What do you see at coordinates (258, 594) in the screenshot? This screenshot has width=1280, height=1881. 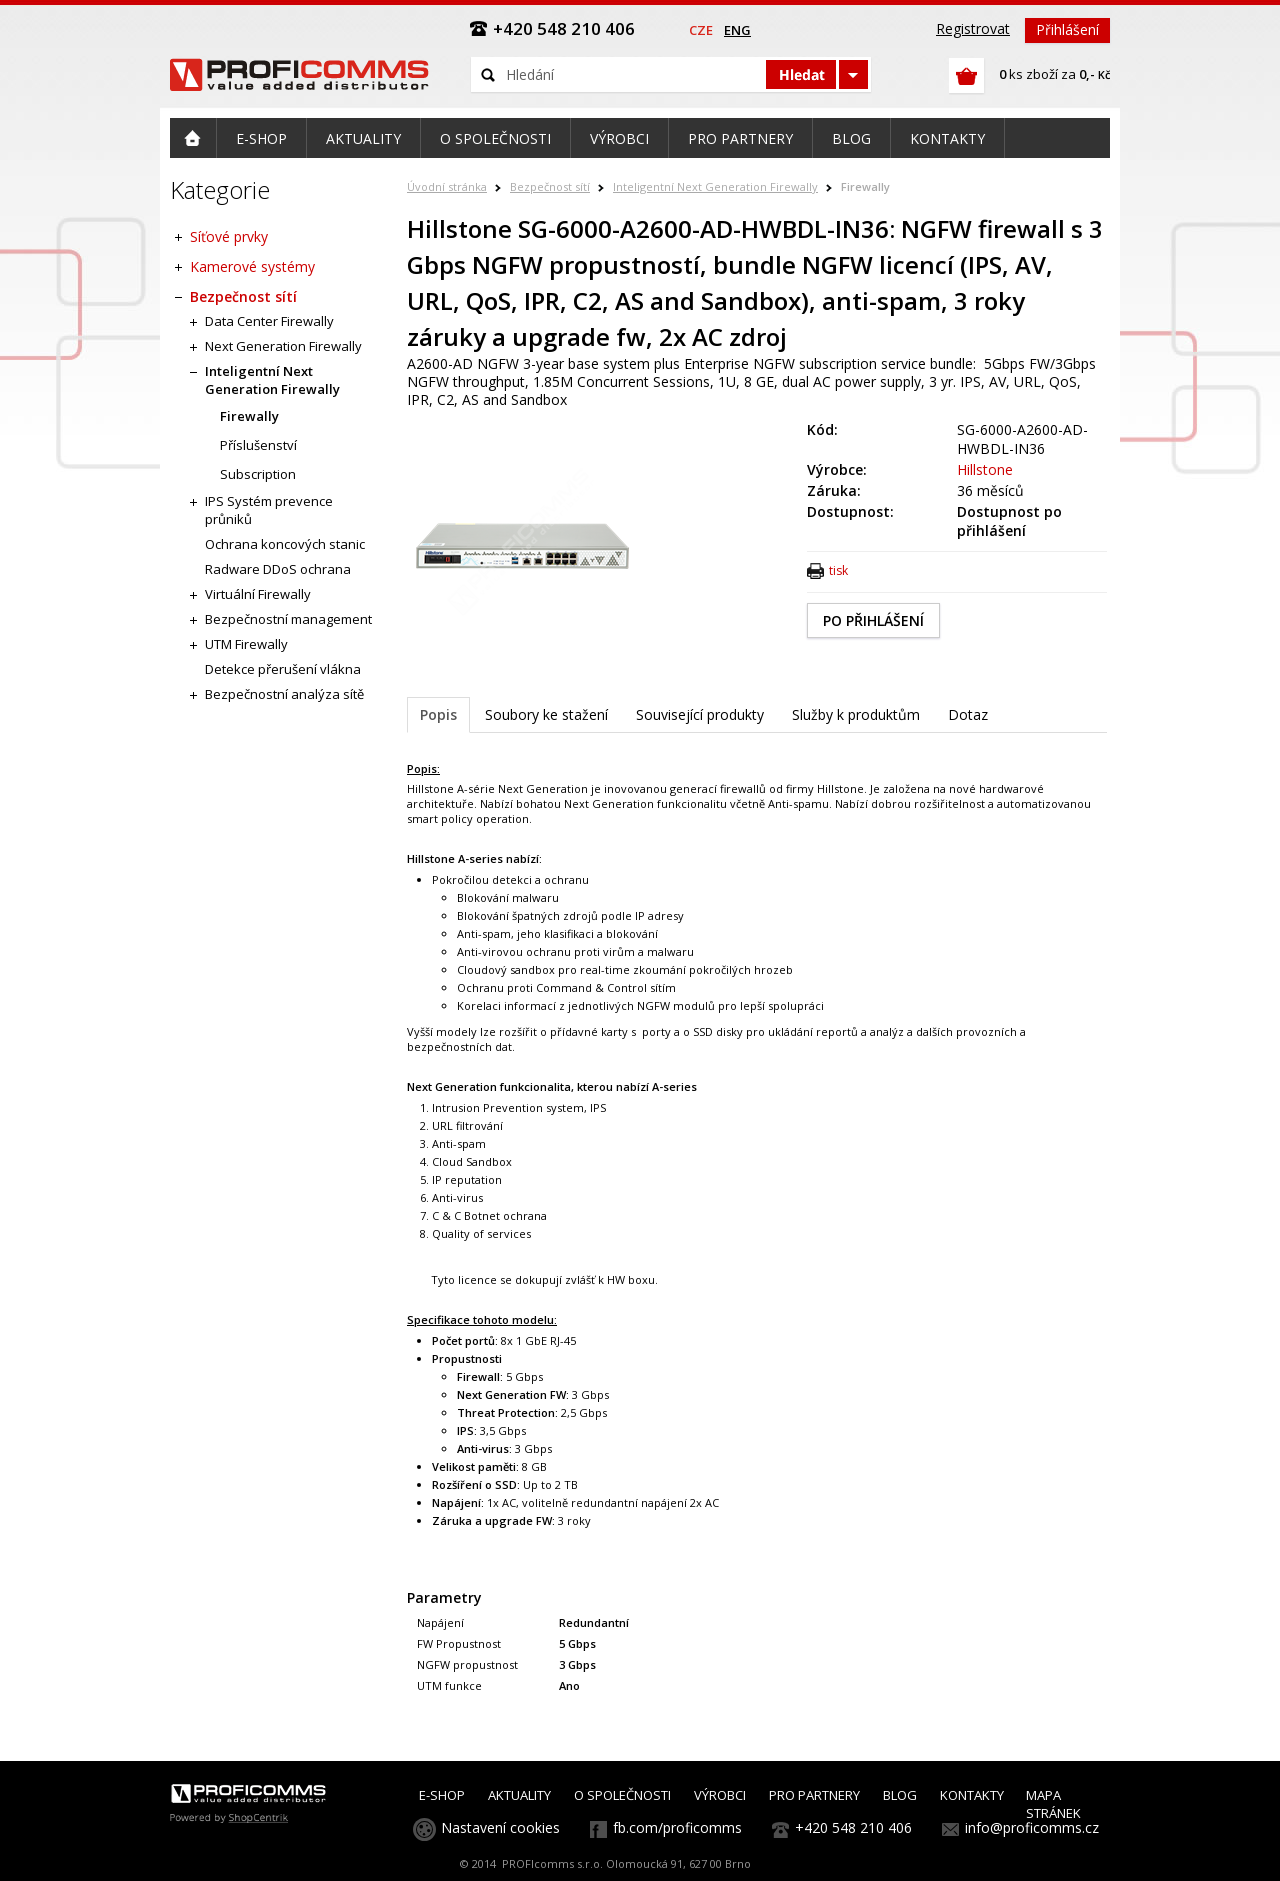 I see `Virtuální Firewally` at bounding box center [258, 594].